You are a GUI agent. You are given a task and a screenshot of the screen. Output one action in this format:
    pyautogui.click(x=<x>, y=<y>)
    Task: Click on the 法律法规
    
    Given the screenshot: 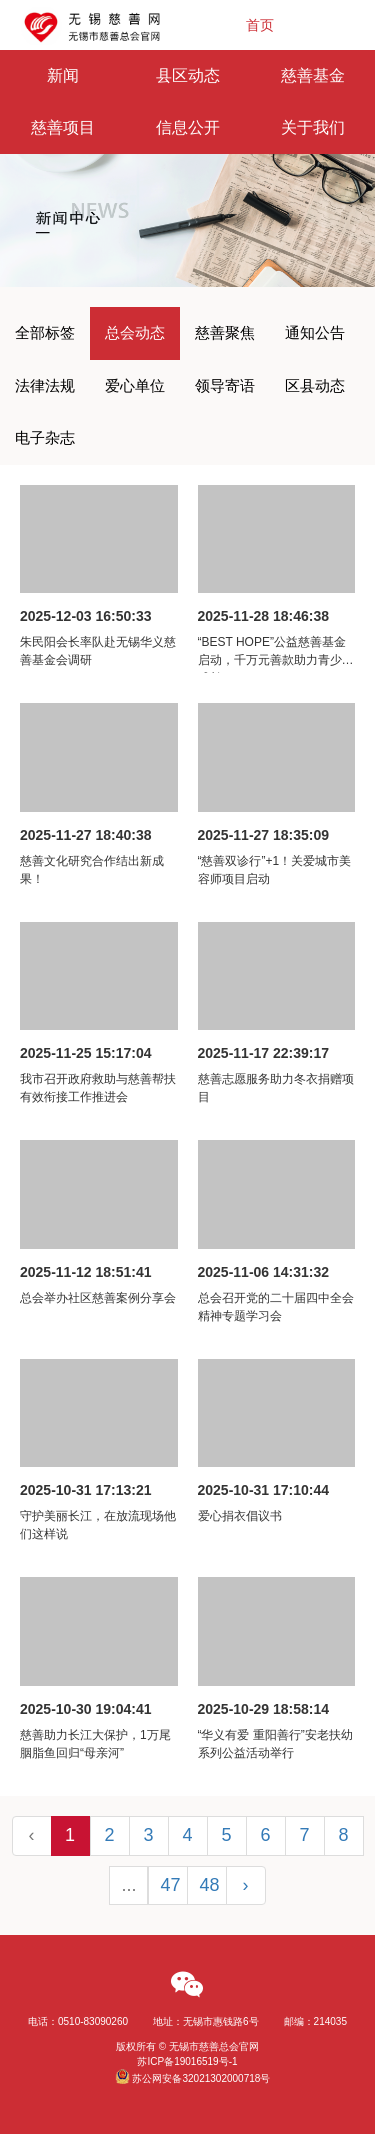 What is the action you would take?
    pyautogui.click(x=45, y=385)
    